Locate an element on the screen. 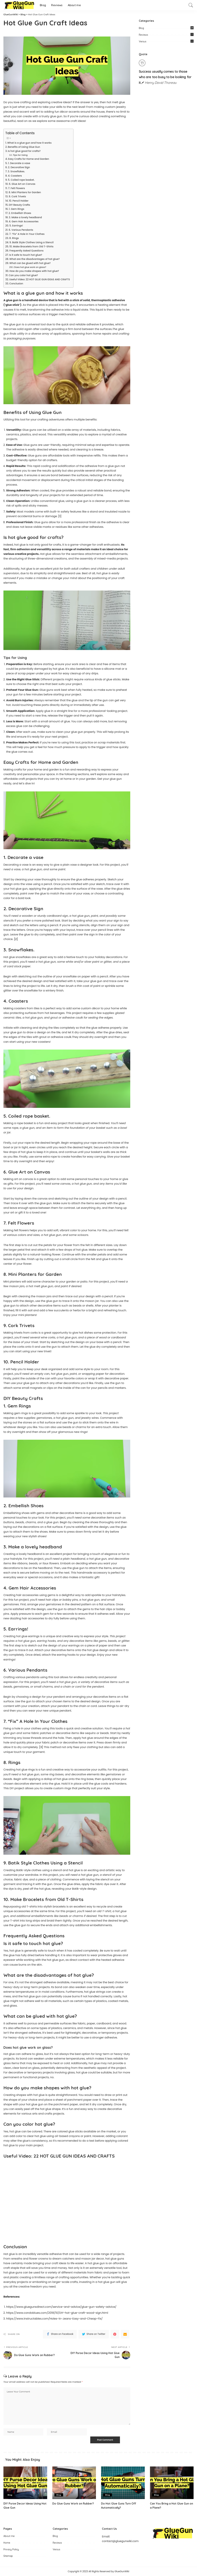  10. Make Bracelets from Old T-Shirts is located at coordinates (31, 246).